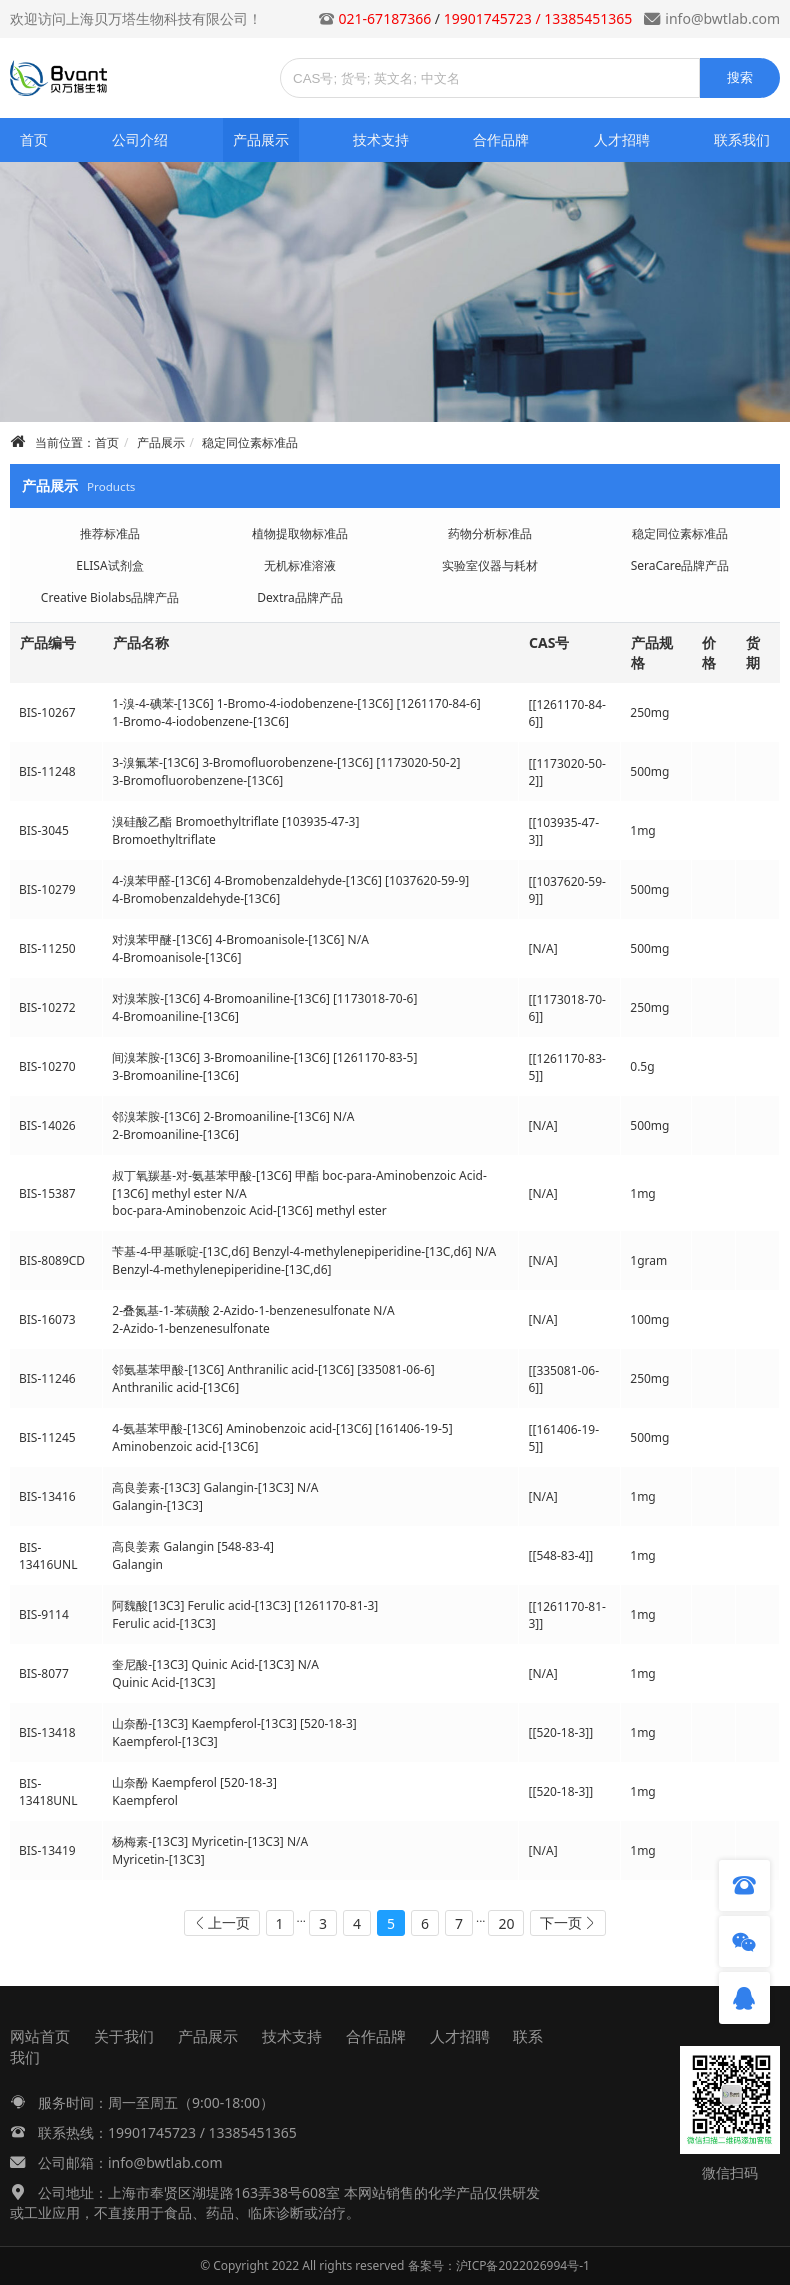 The width and height of the screenshot is (790, 2285). I want to click on [[520-18-3]], so click(560, 1732).